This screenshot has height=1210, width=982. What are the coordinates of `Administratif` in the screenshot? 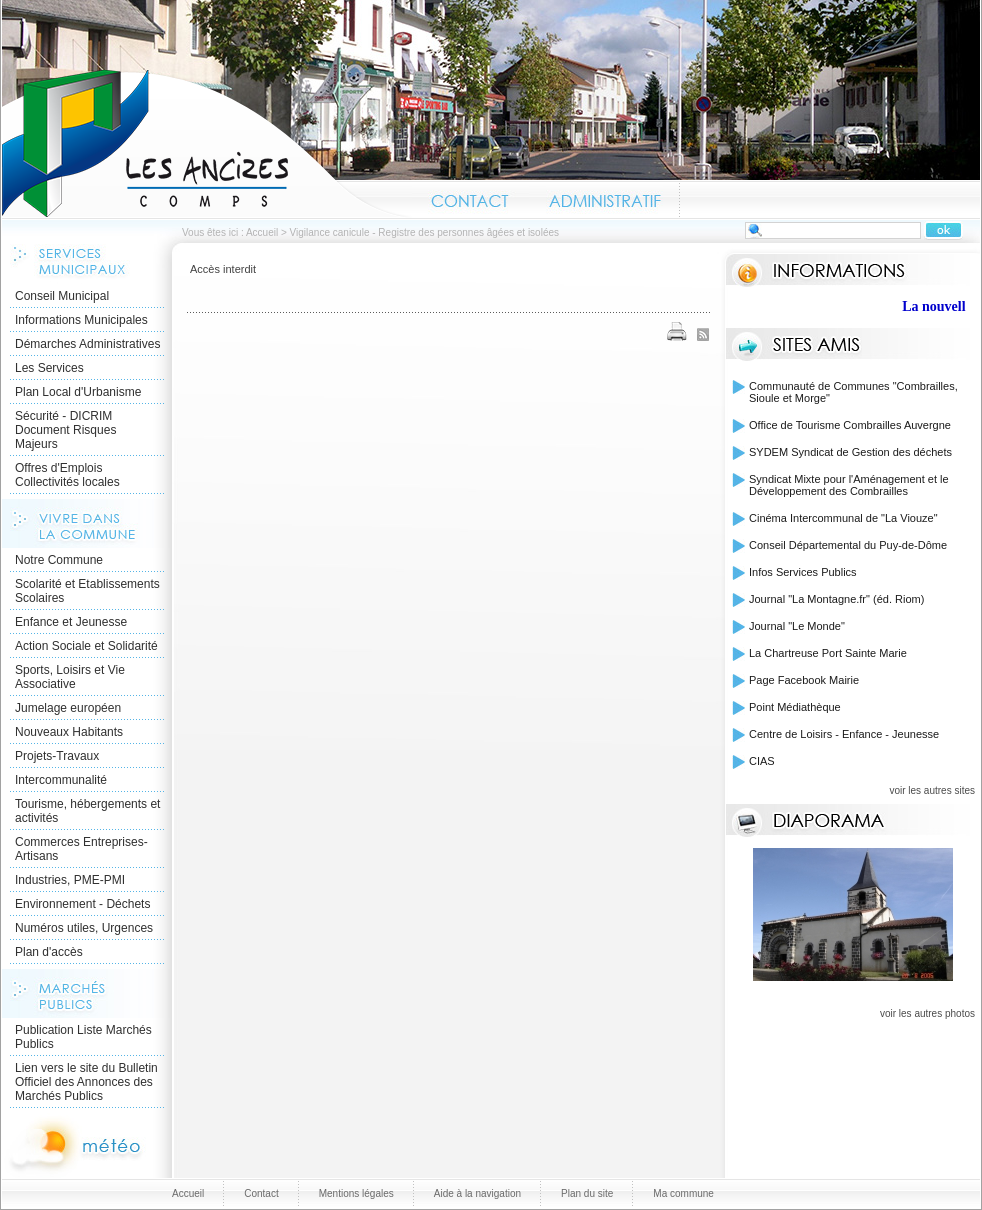 It's located at (604, 198).